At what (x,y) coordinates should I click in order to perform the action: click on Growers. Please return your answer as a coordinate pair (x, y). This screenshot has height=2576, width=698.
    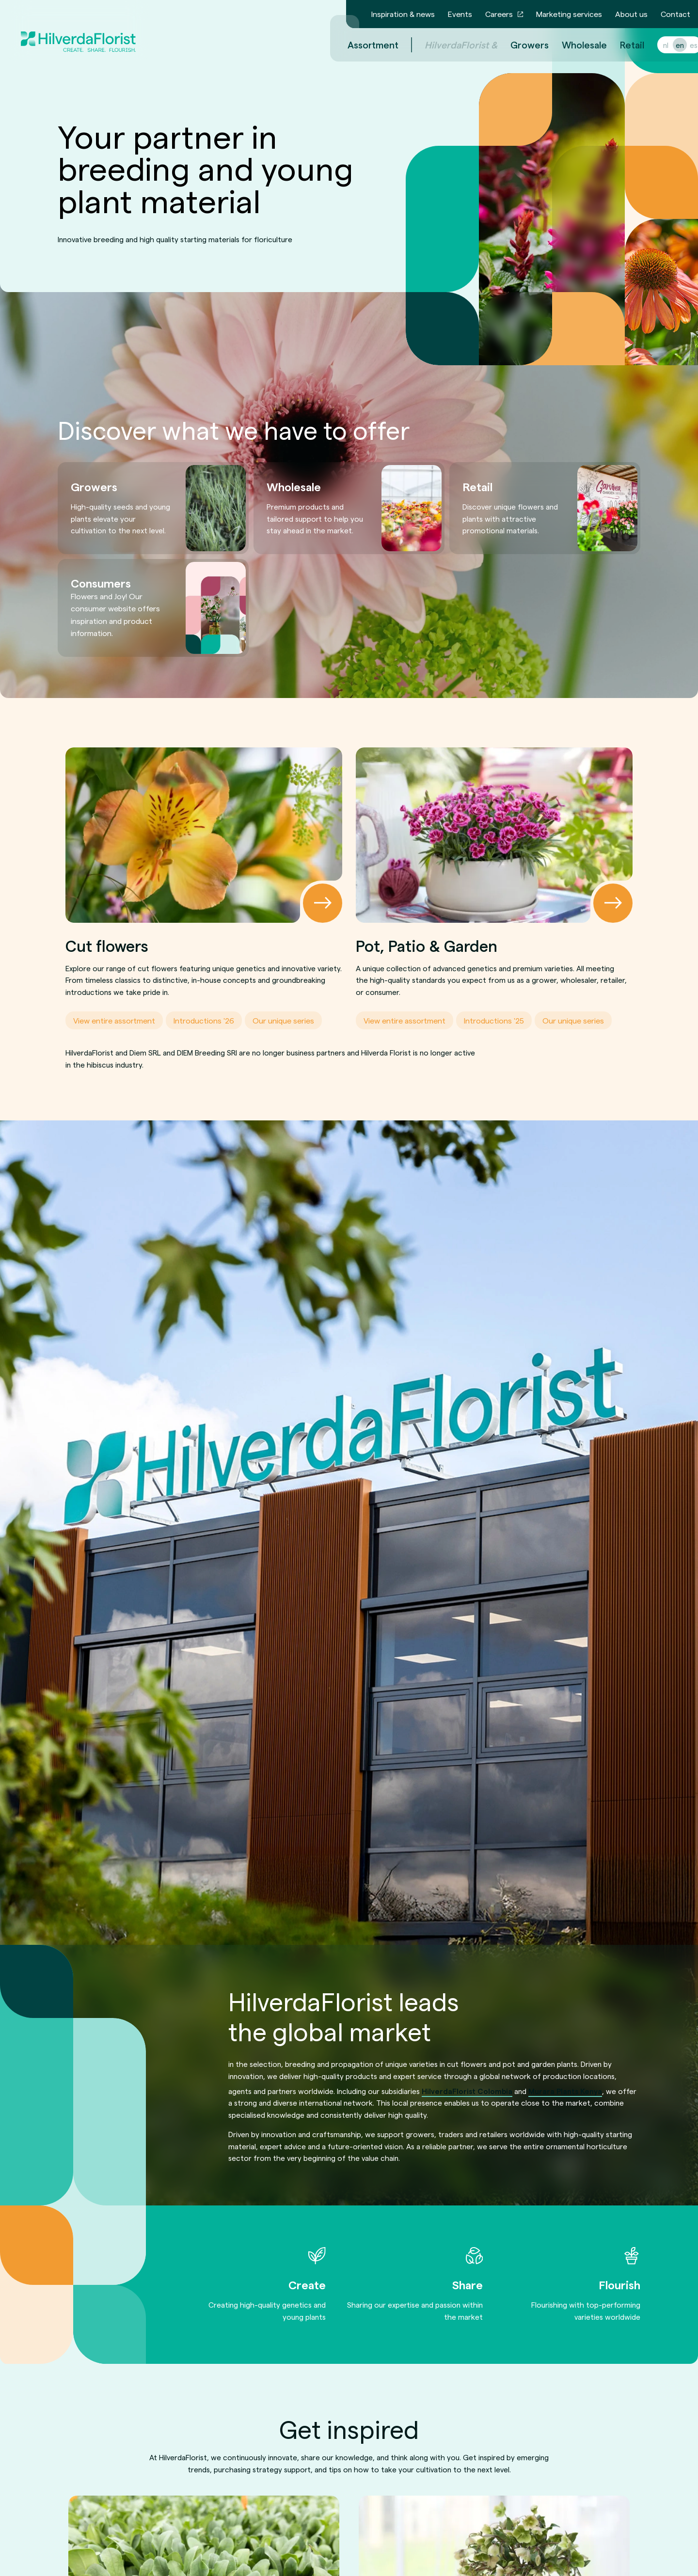
    Looking at the image, I should click on (518, 44).